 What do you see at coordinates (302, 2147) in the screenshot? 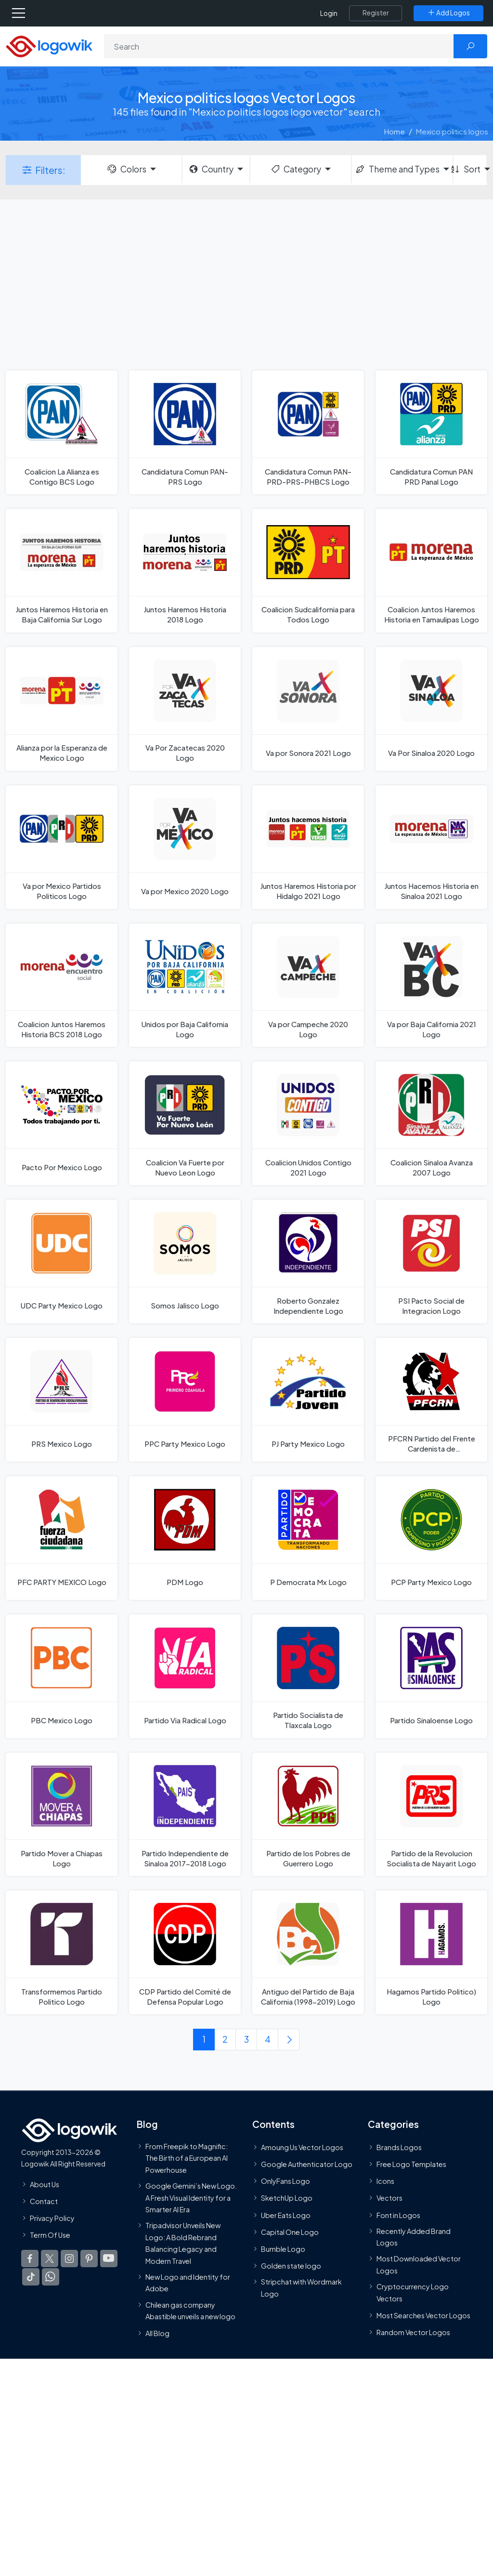
I see `Amoung Us Vector Logos` at bounding box center [302, 2147].